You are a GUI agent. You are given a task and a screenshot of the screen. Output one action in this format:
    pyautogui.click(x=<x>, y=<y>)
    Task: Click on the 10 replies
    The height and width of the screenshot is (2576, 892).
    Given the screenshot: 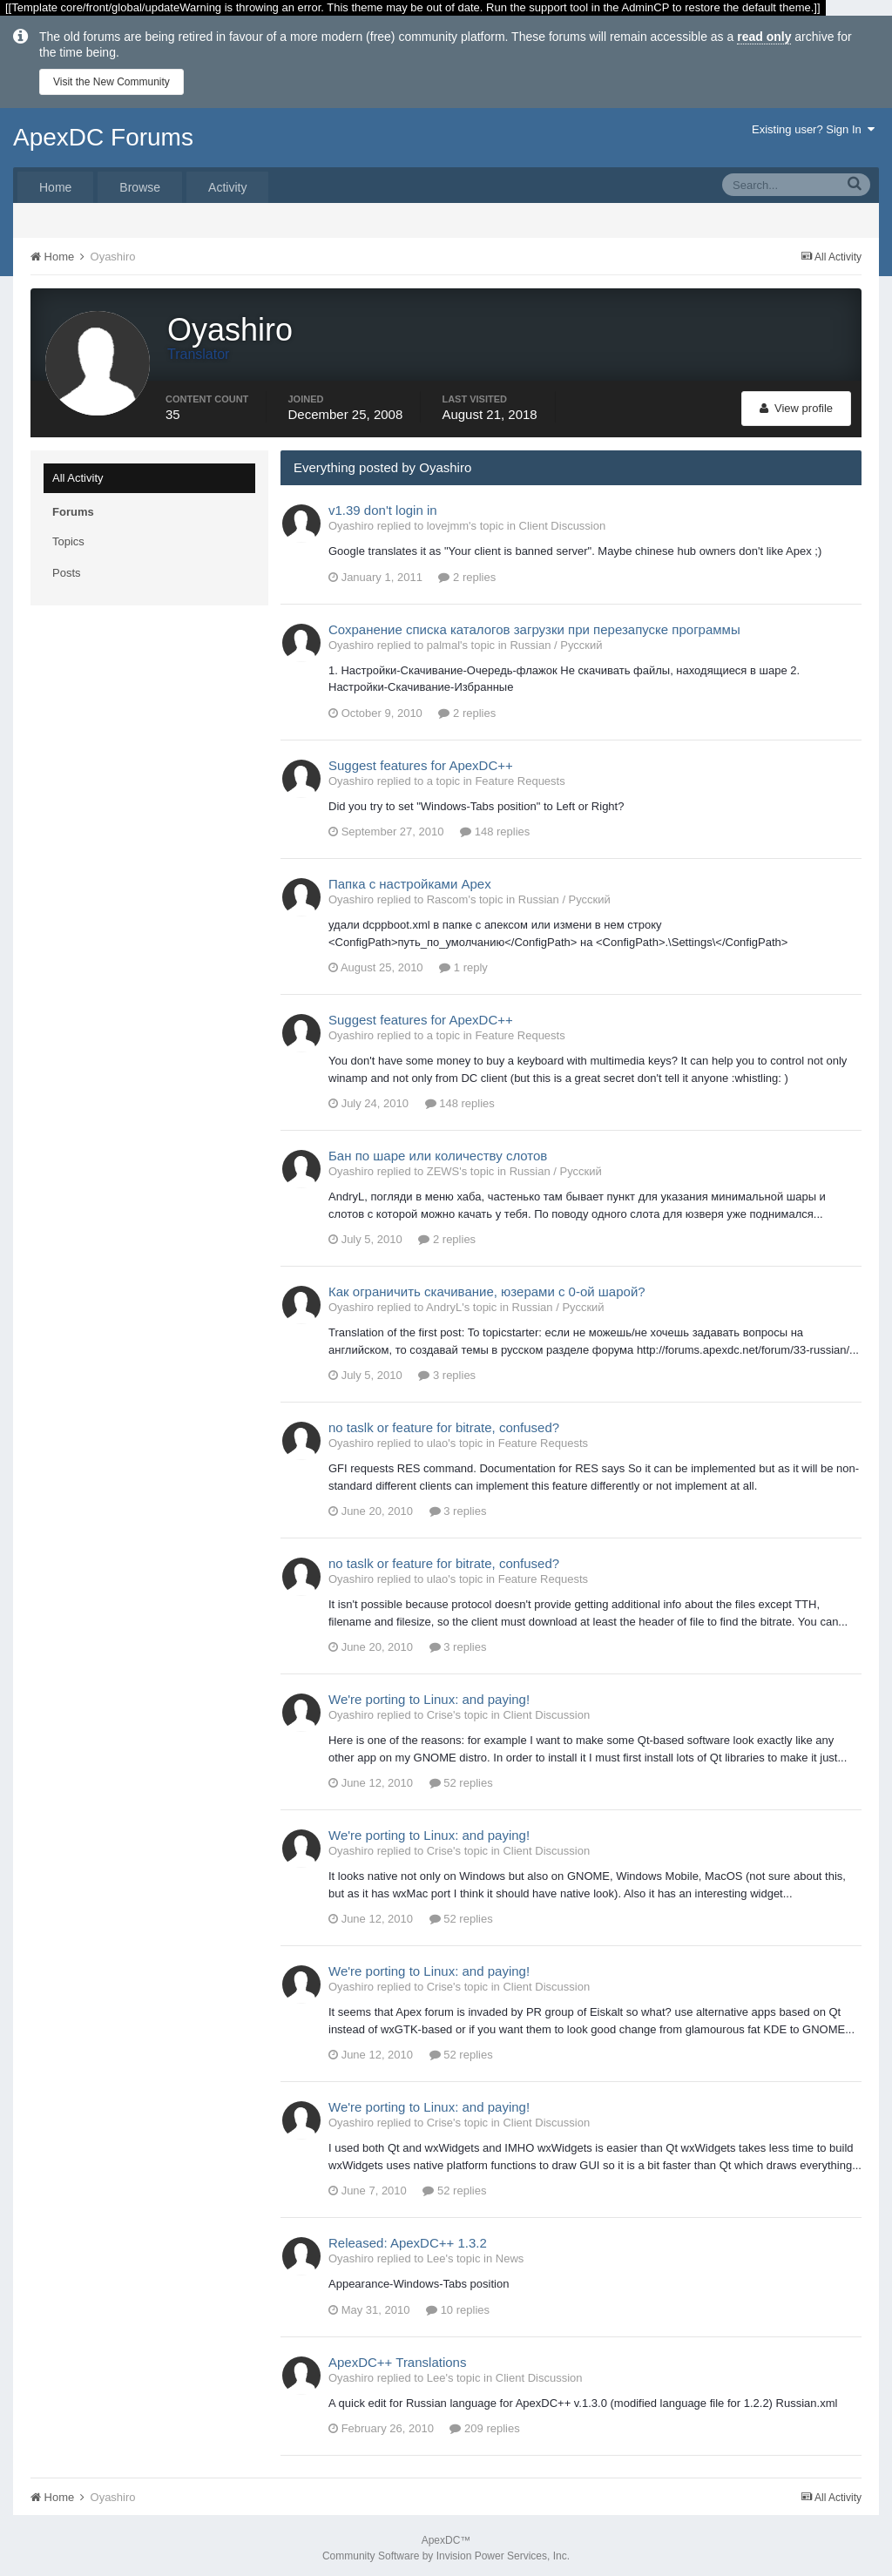 What is the action you would take?
    pyautogui.click(x=458, y=2304)
    